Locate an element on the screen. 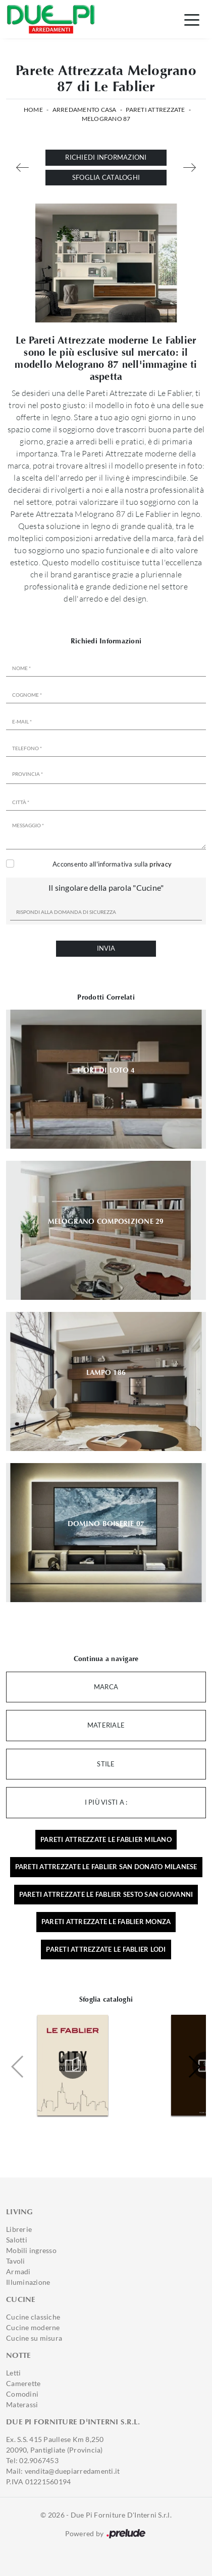  Salotti is located at coordinates (16, 2239).